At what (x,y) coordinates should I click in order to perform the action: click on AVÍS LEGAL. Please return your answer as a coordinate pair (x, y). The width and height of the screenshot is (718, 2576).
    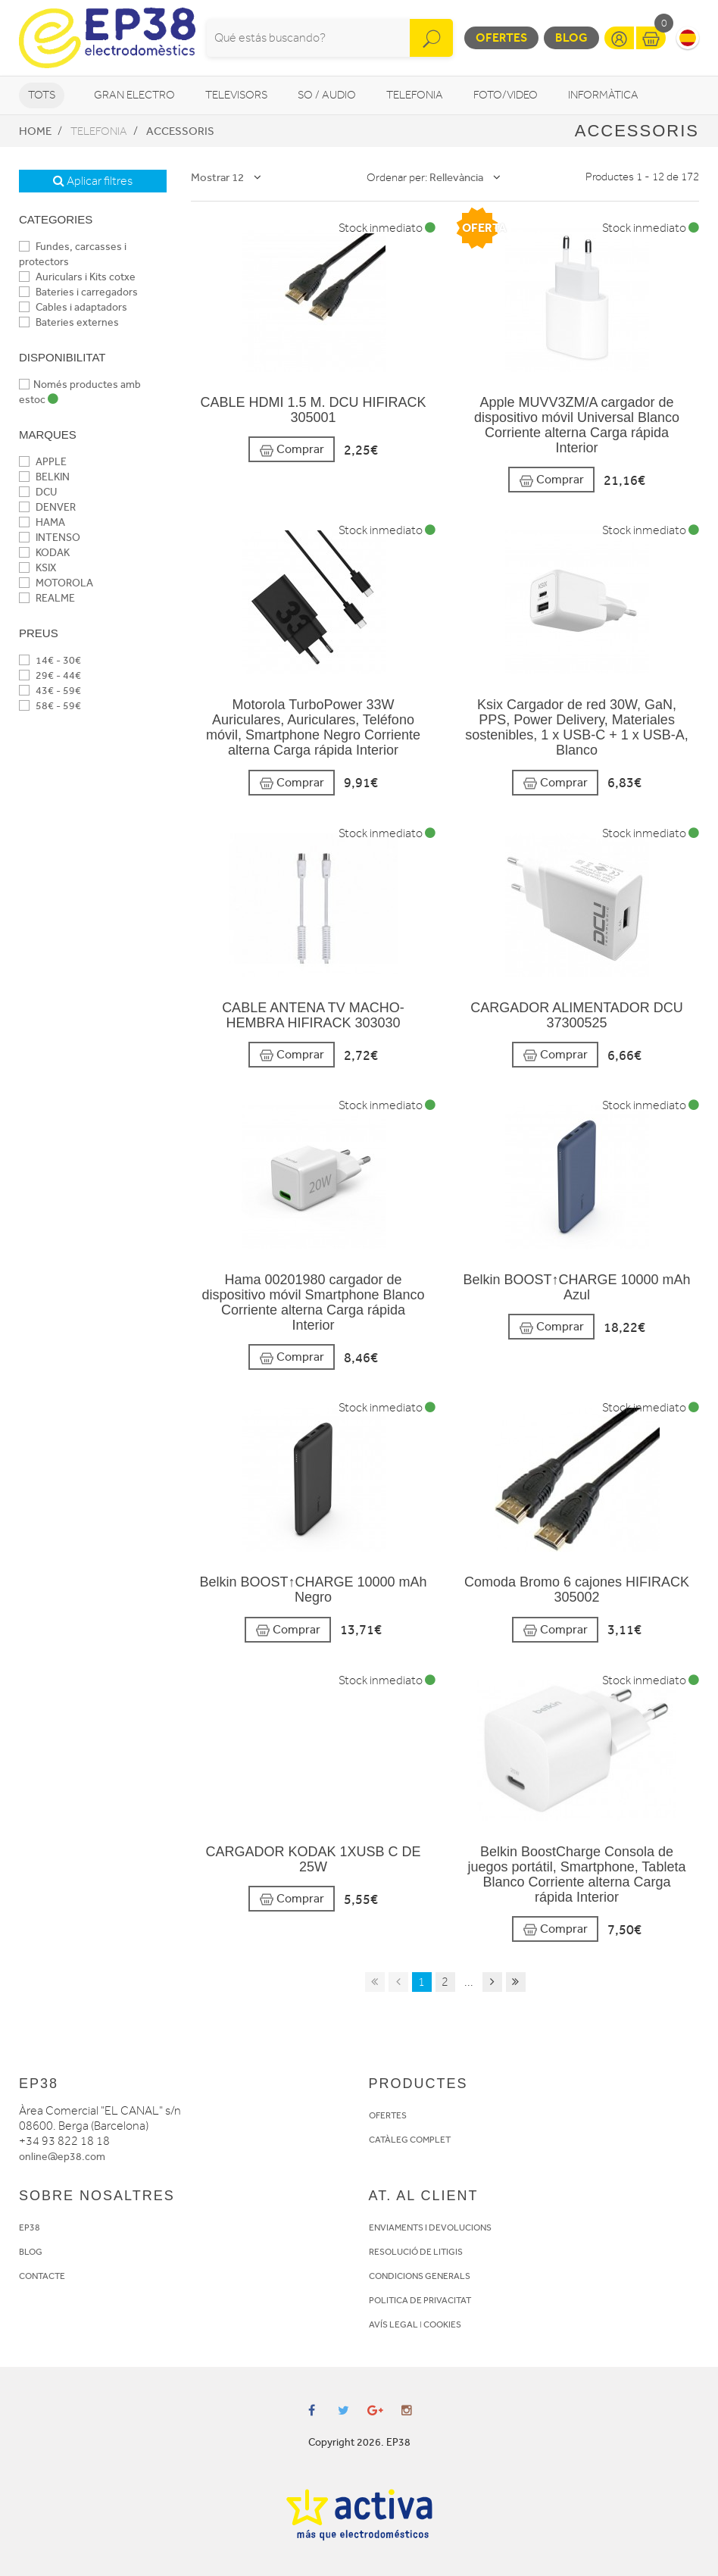
    Looking at the image, I should click on (393, 2324).